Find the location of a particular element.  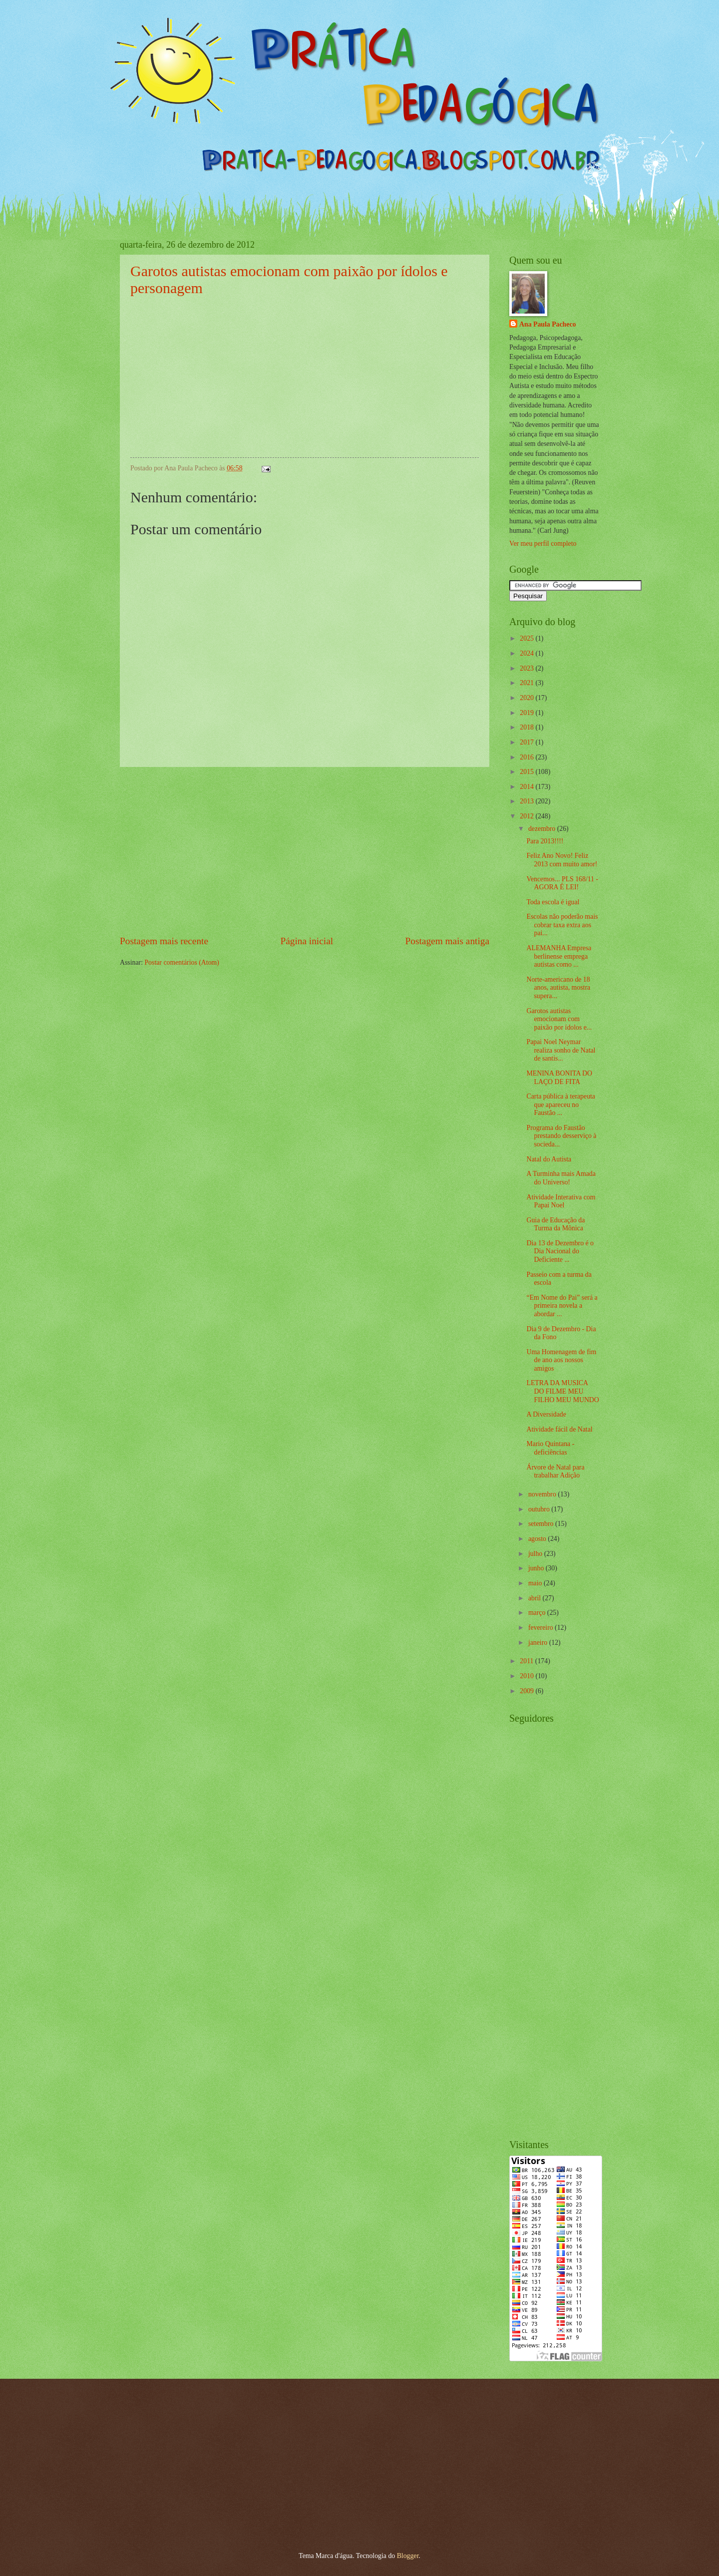

Postagem mais antiga is located at coordinates (447, 941).